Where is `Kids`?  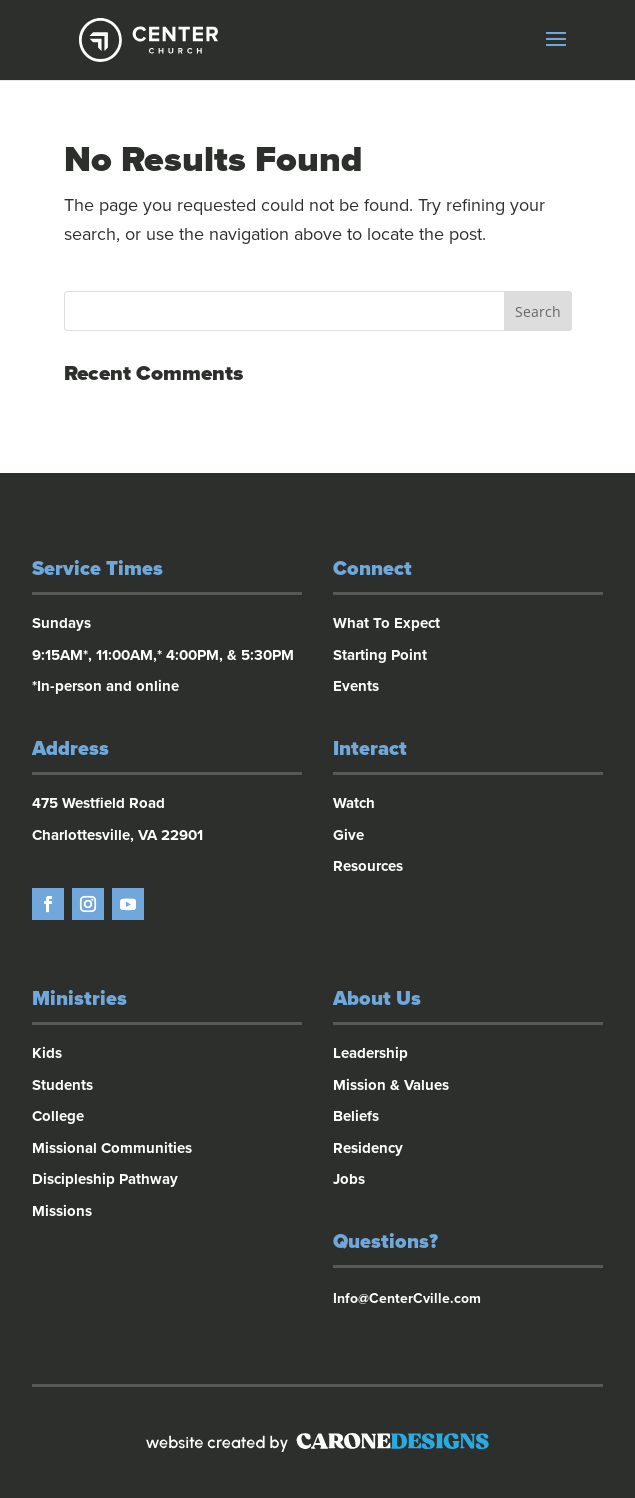 Kids is located at coordinates (47, 1053).